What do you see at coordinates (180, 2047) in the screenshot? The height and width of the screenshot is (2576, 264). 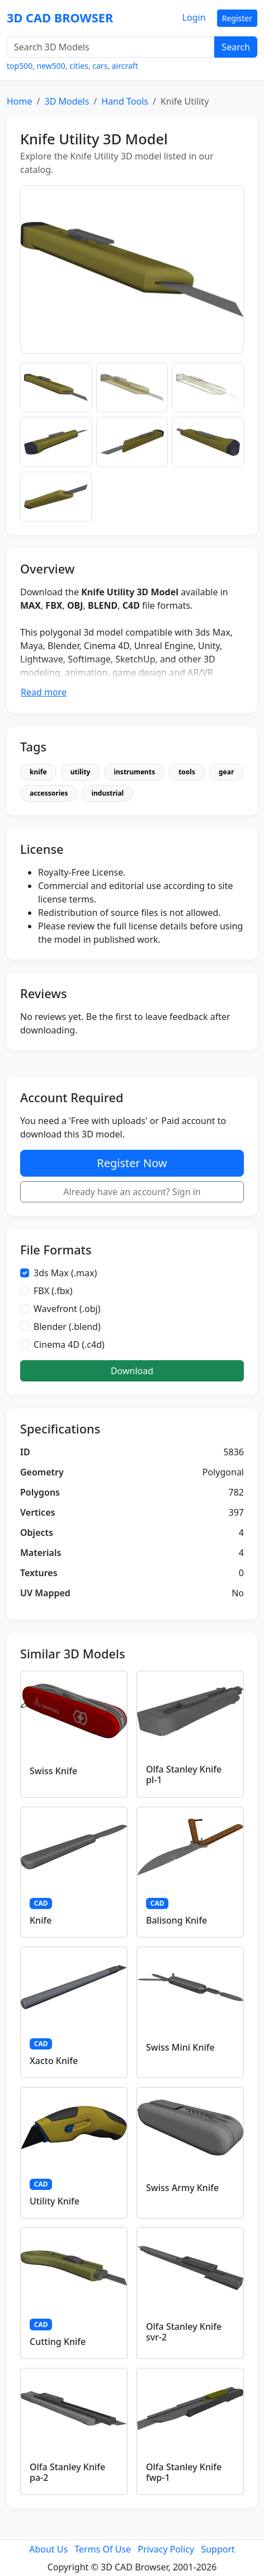 I see `Swiss Mini Knife` at bounding box center [180, 2047].